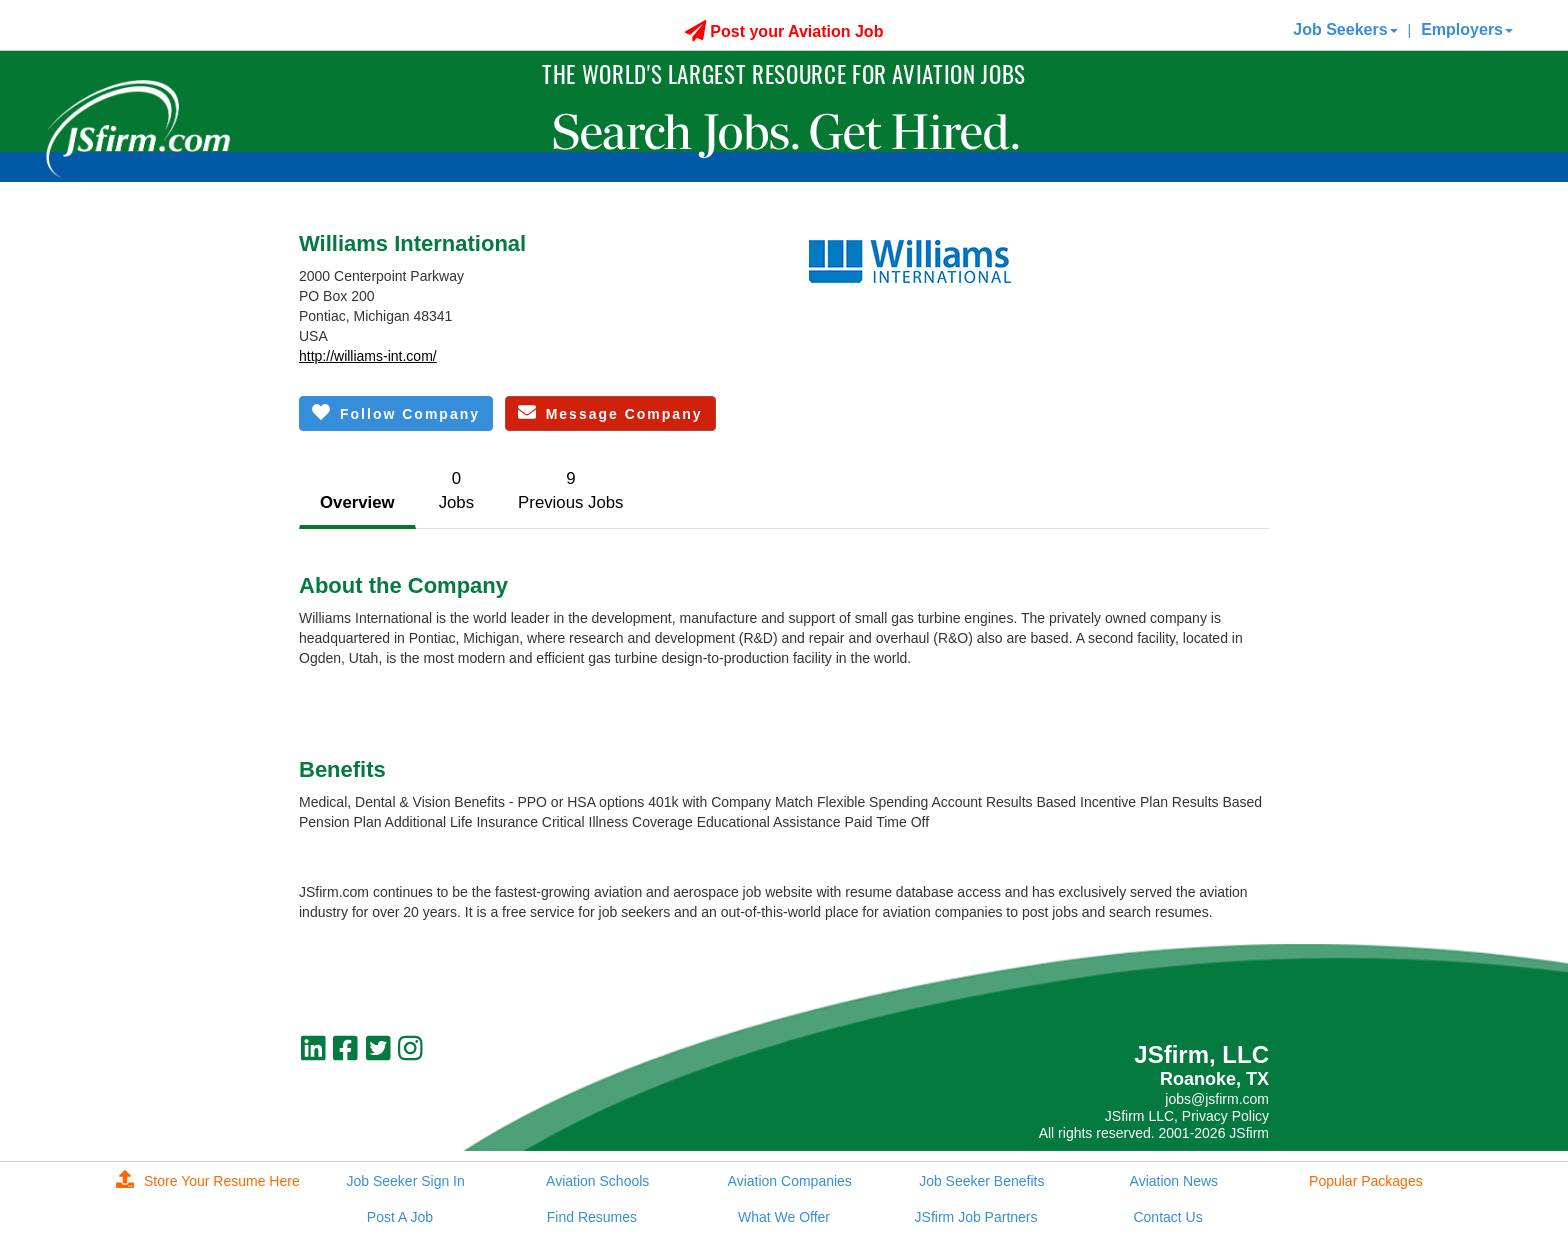 The image size is (1568, 1235). What do you see at coordinates (396, 412) in the screenshot?
I see `Follow Company` at bounding box center [396, 412].